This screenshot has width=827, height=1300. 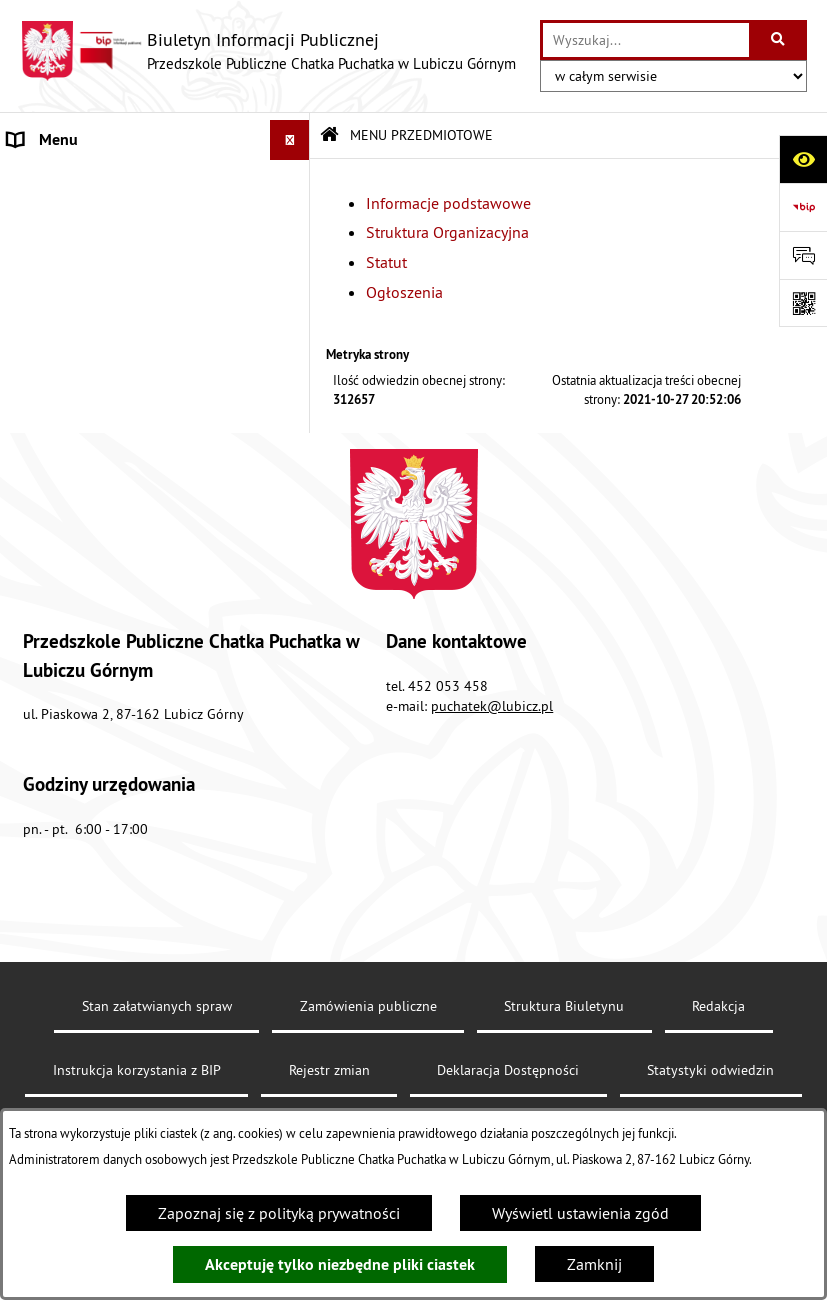 I want to click on Redakcja, so click(x=718, y=1054).